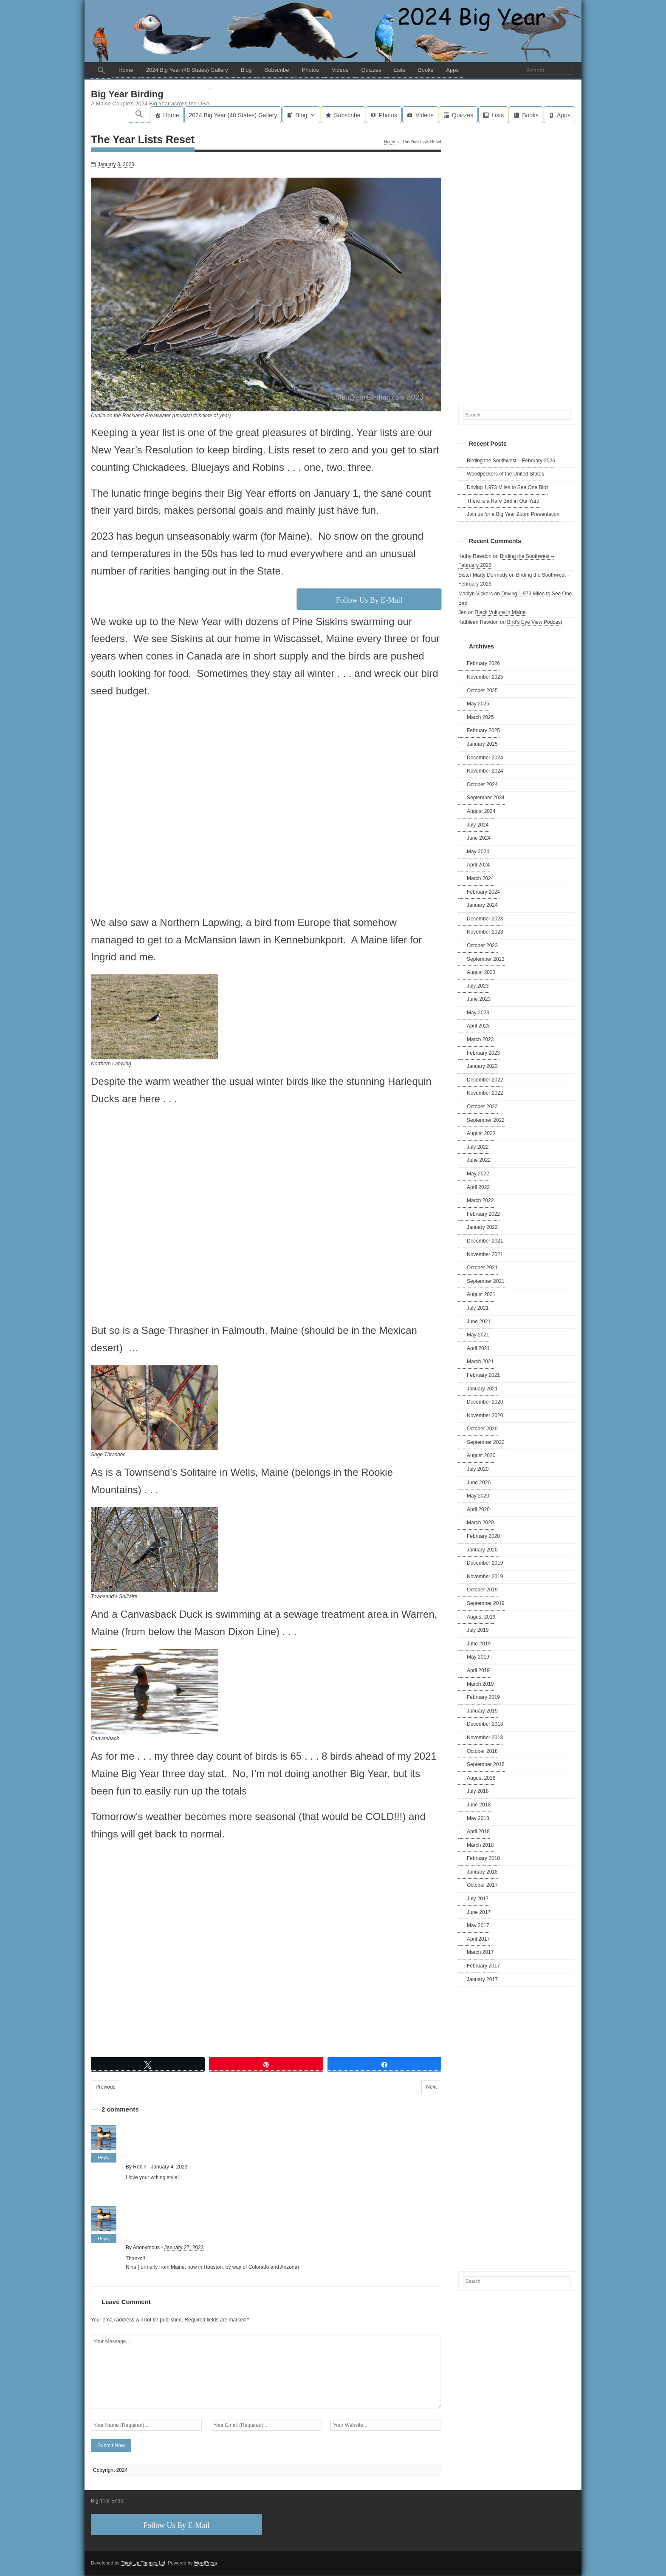 This screenshot has width=666, height=2576. What do you see at coordinates (482, 1550) in the screenshot?
I see `January 2020` at bounding box center [482, 1550].